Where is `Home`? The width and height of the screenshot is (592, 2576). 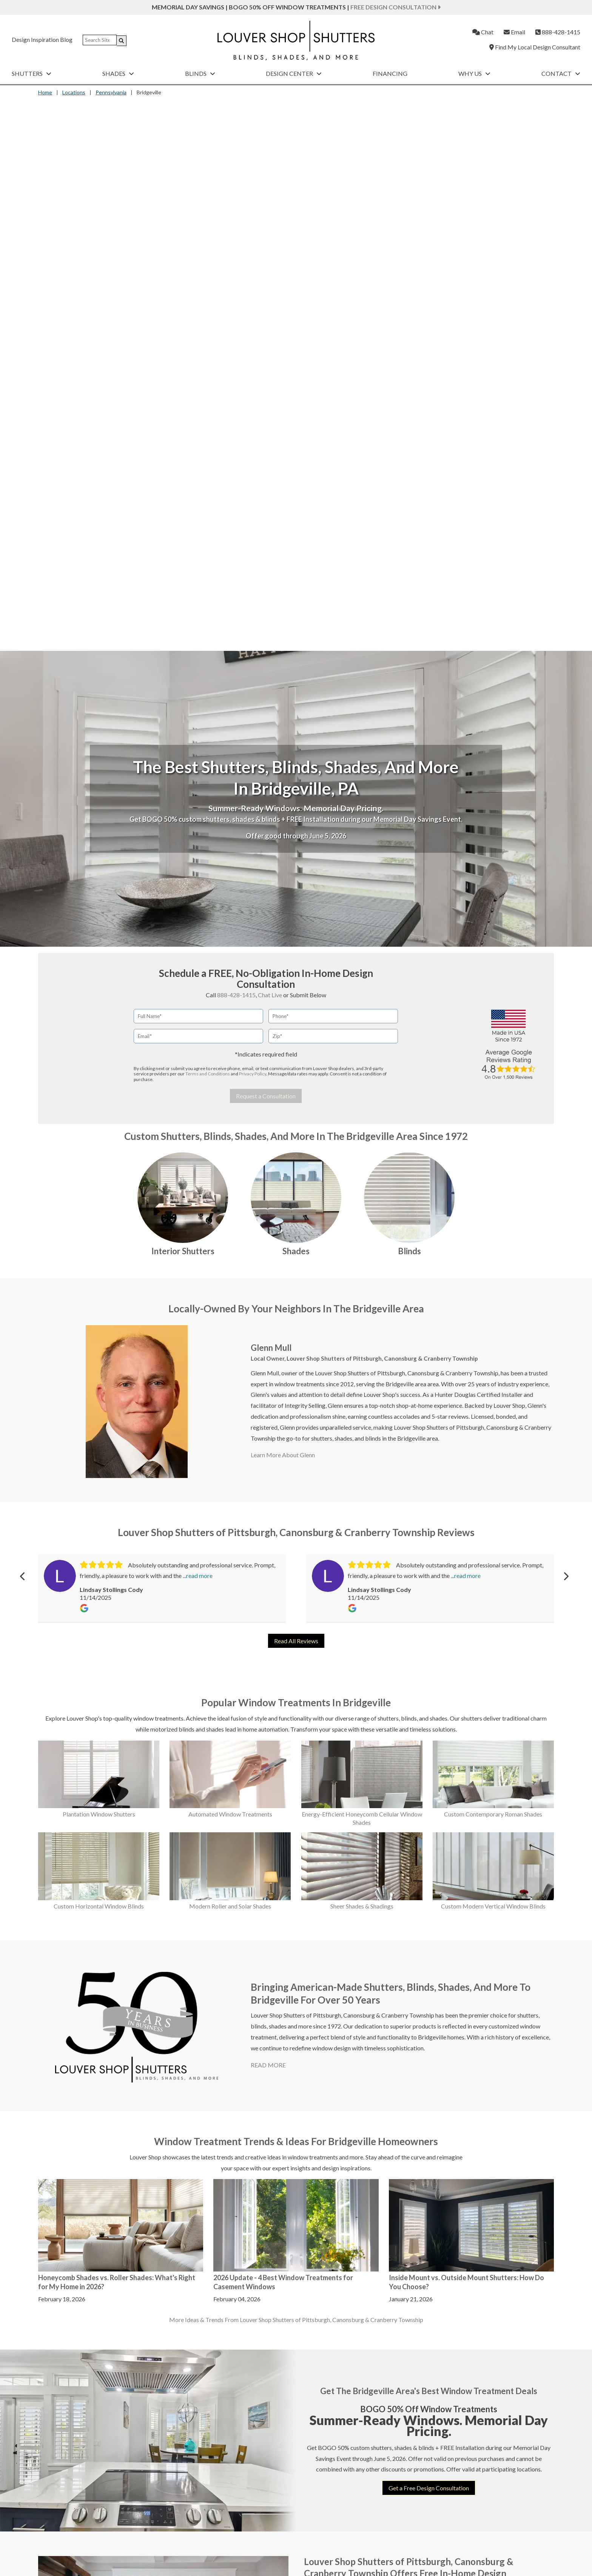 Home is located at coordinates (45, 92).